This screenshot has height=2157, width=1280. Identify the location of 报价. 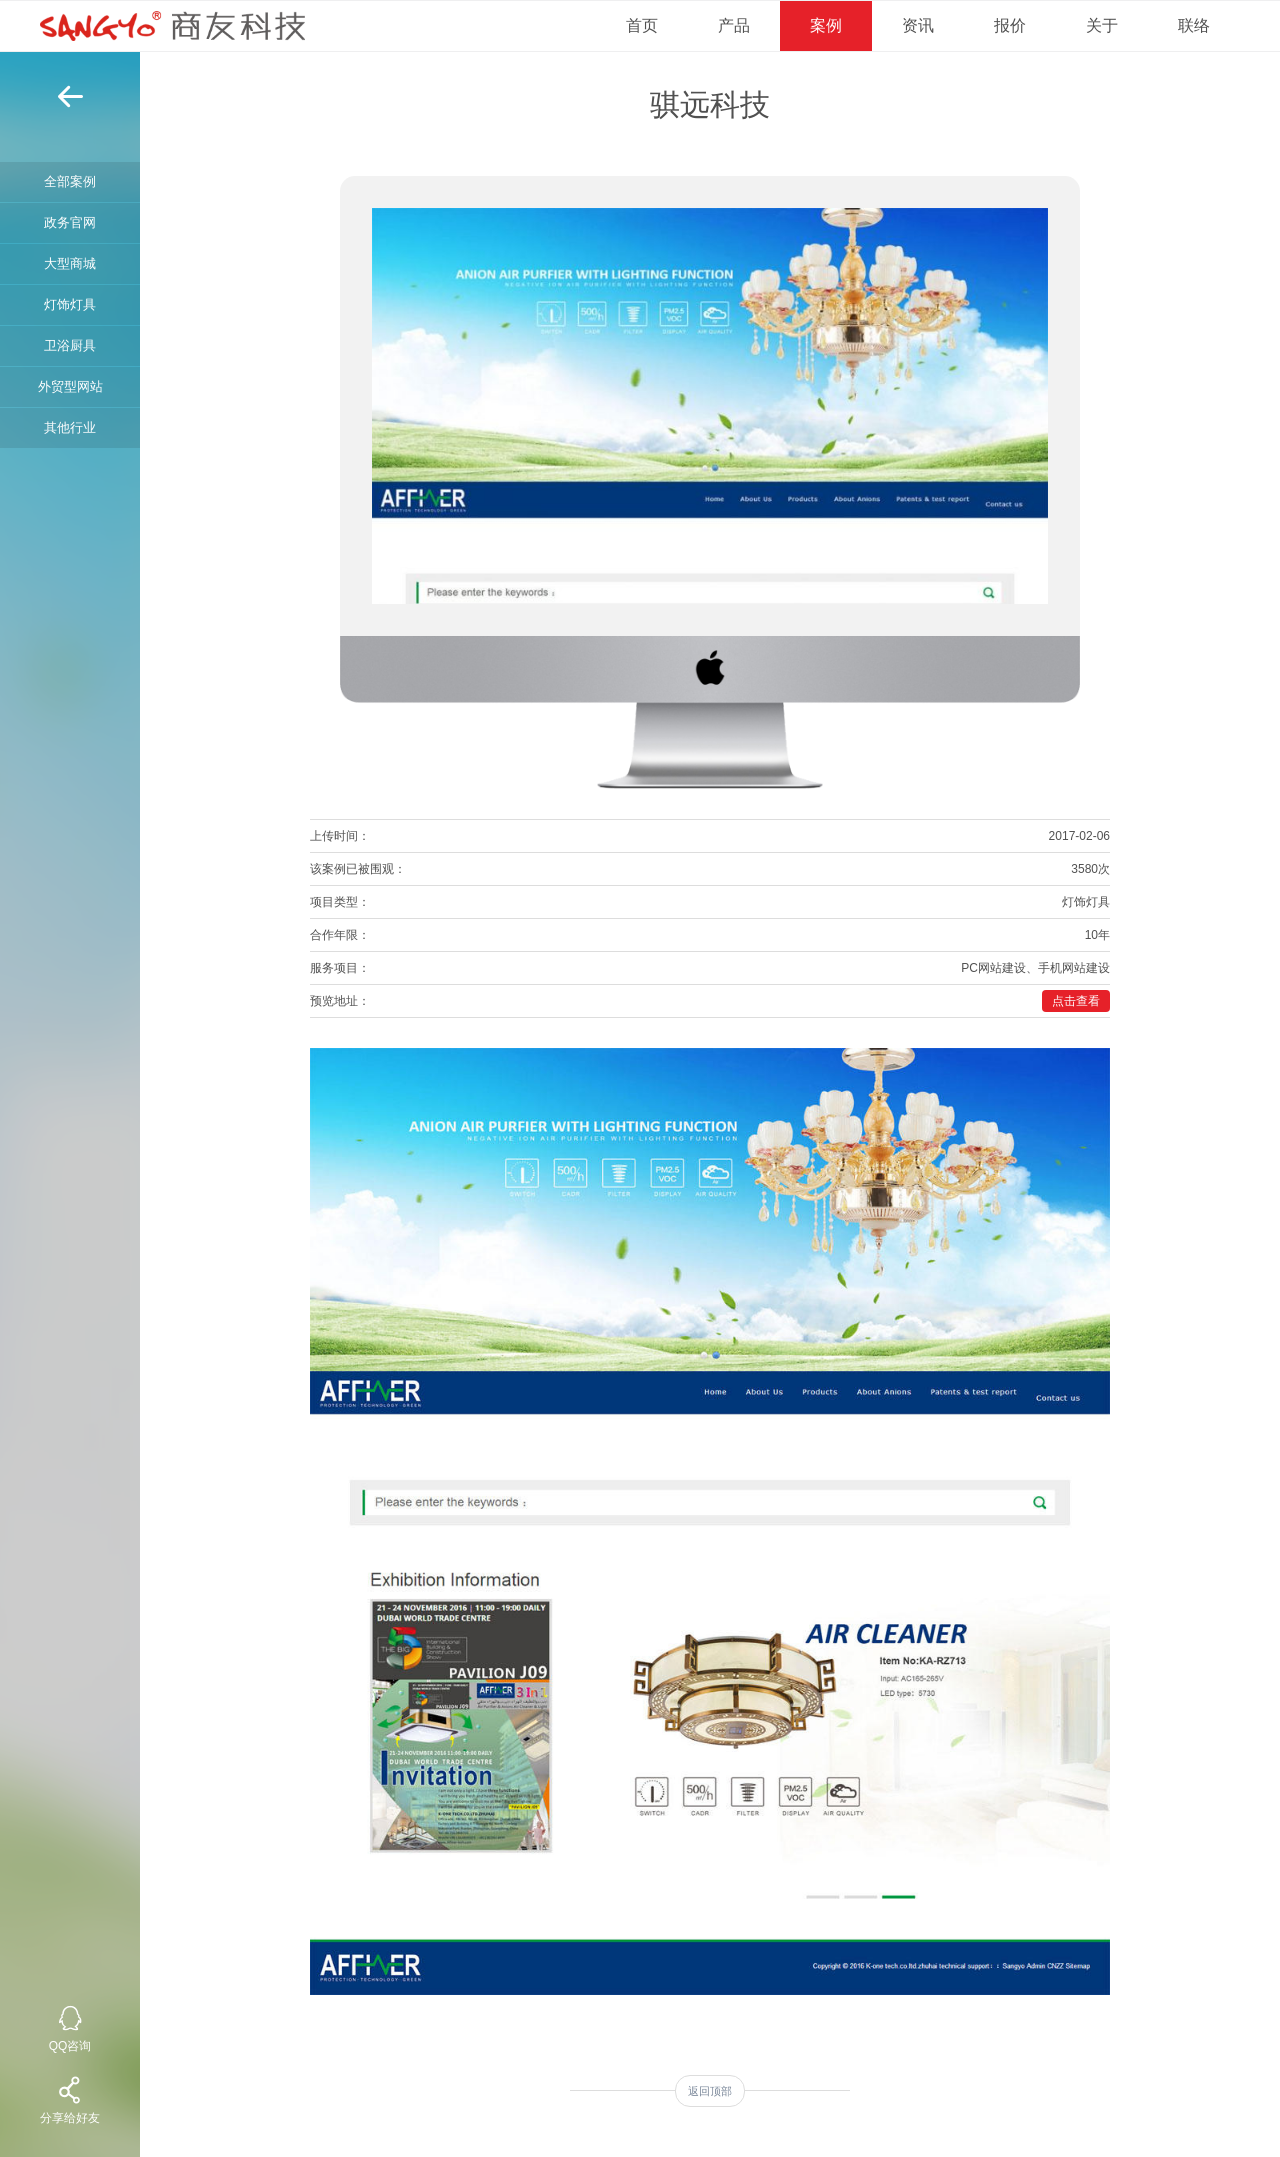
(1010, 25).